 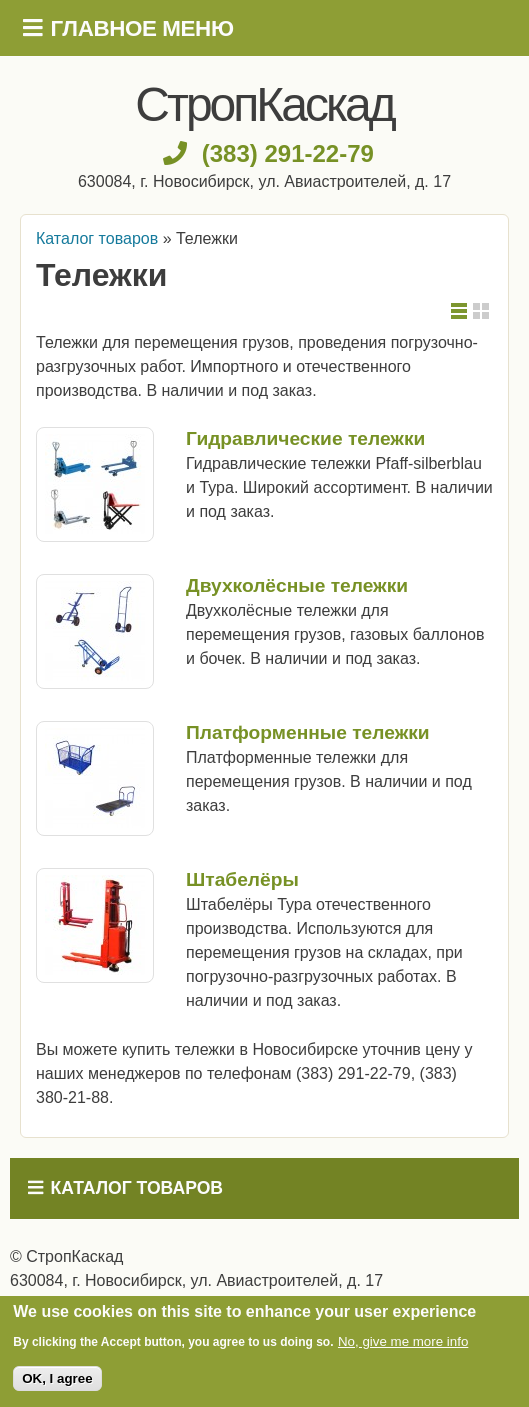 I want to click on СтропКаскад, so click(x=264, y=104).